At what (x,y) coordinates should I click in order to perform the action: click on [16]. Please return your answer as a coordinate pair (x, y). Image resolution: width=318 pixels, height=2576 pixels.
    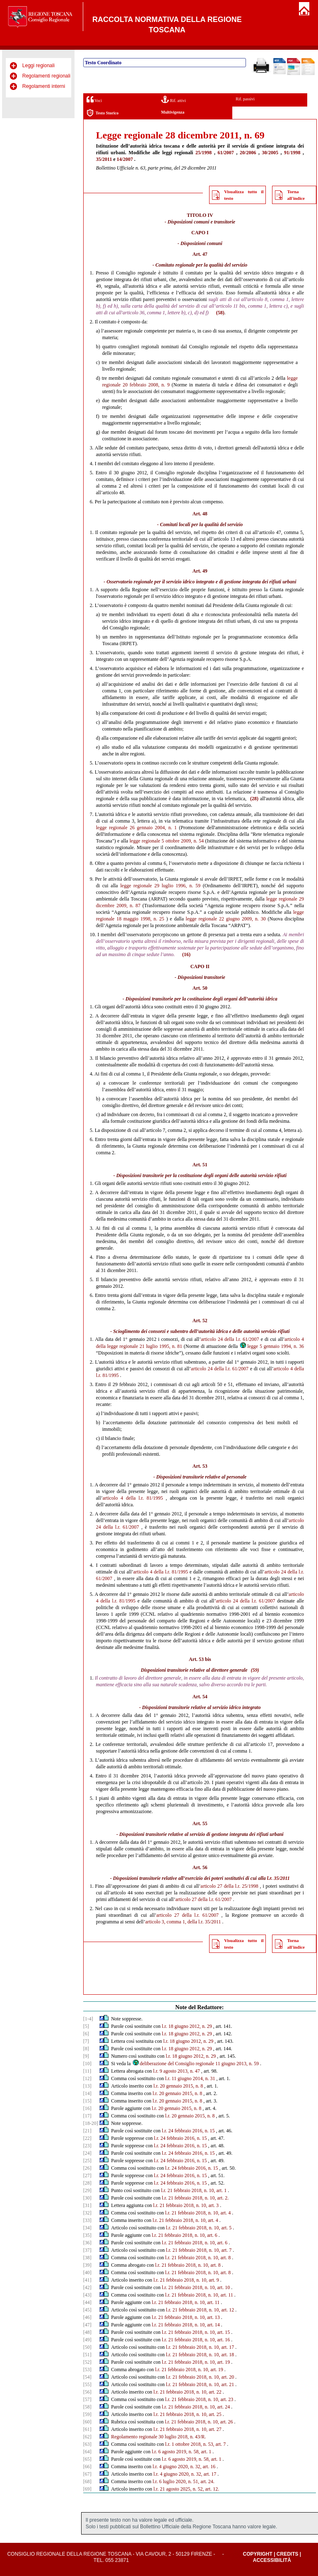
    Looking at the image, I should click on (87, 2108).